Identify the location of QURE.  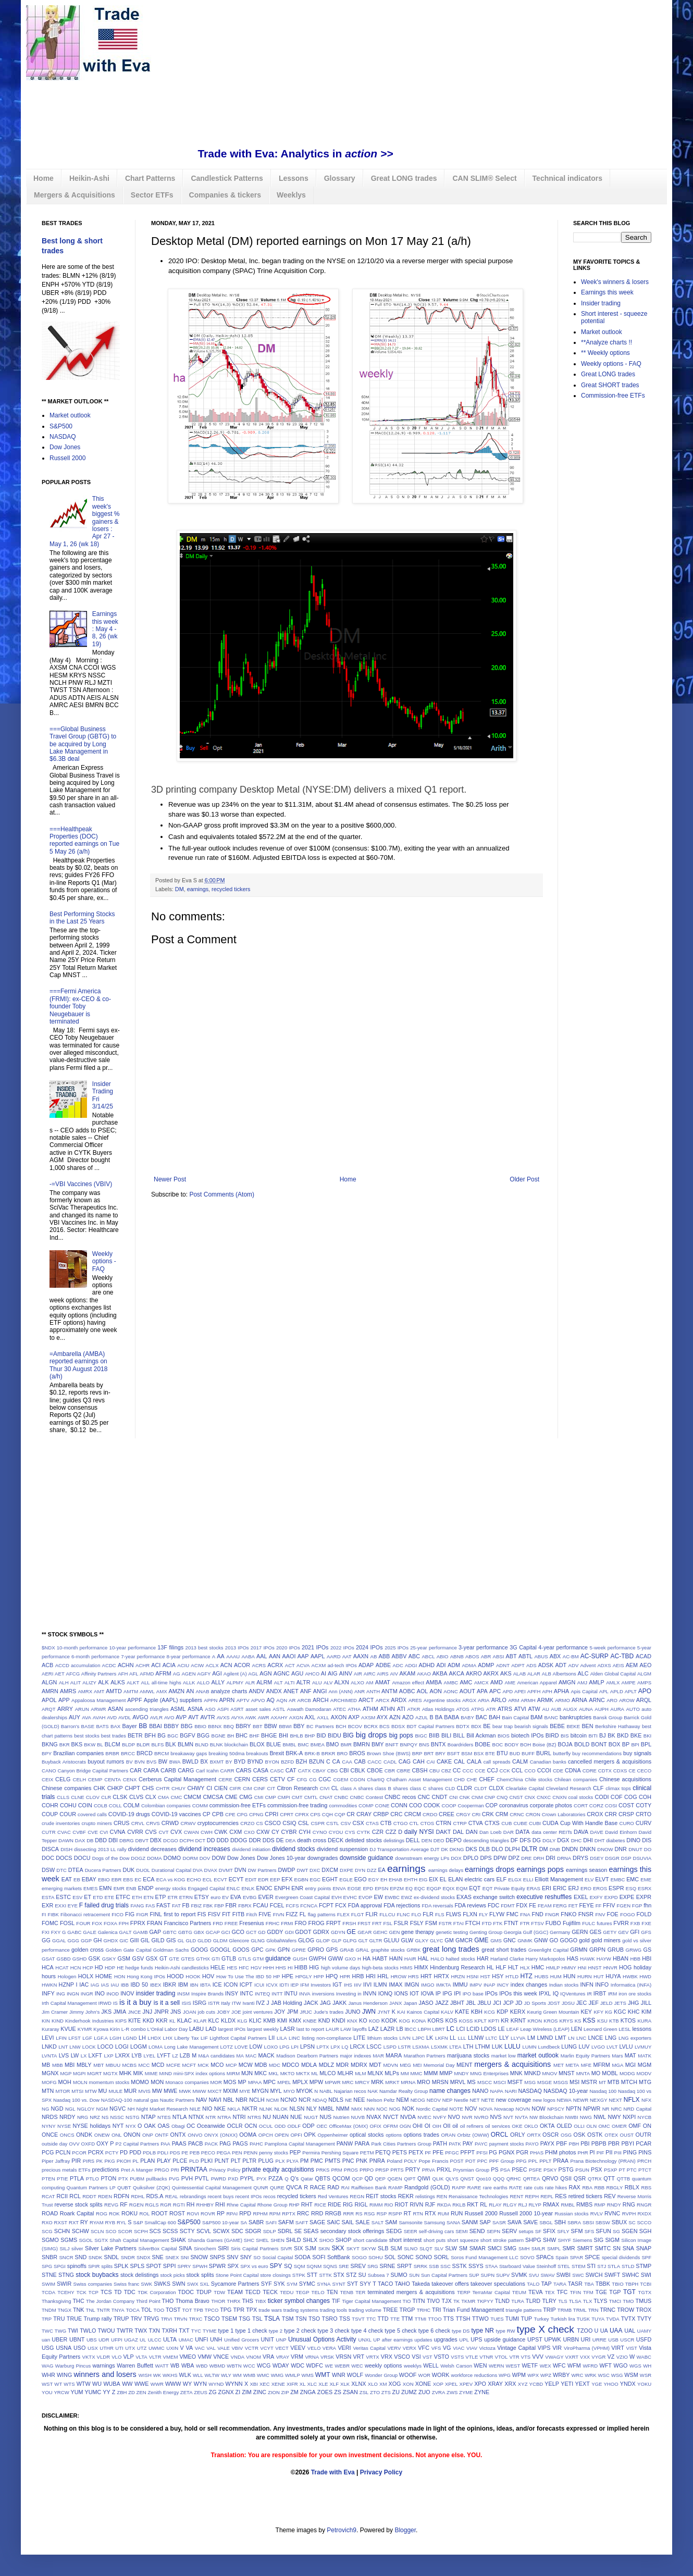
(277, 2187).